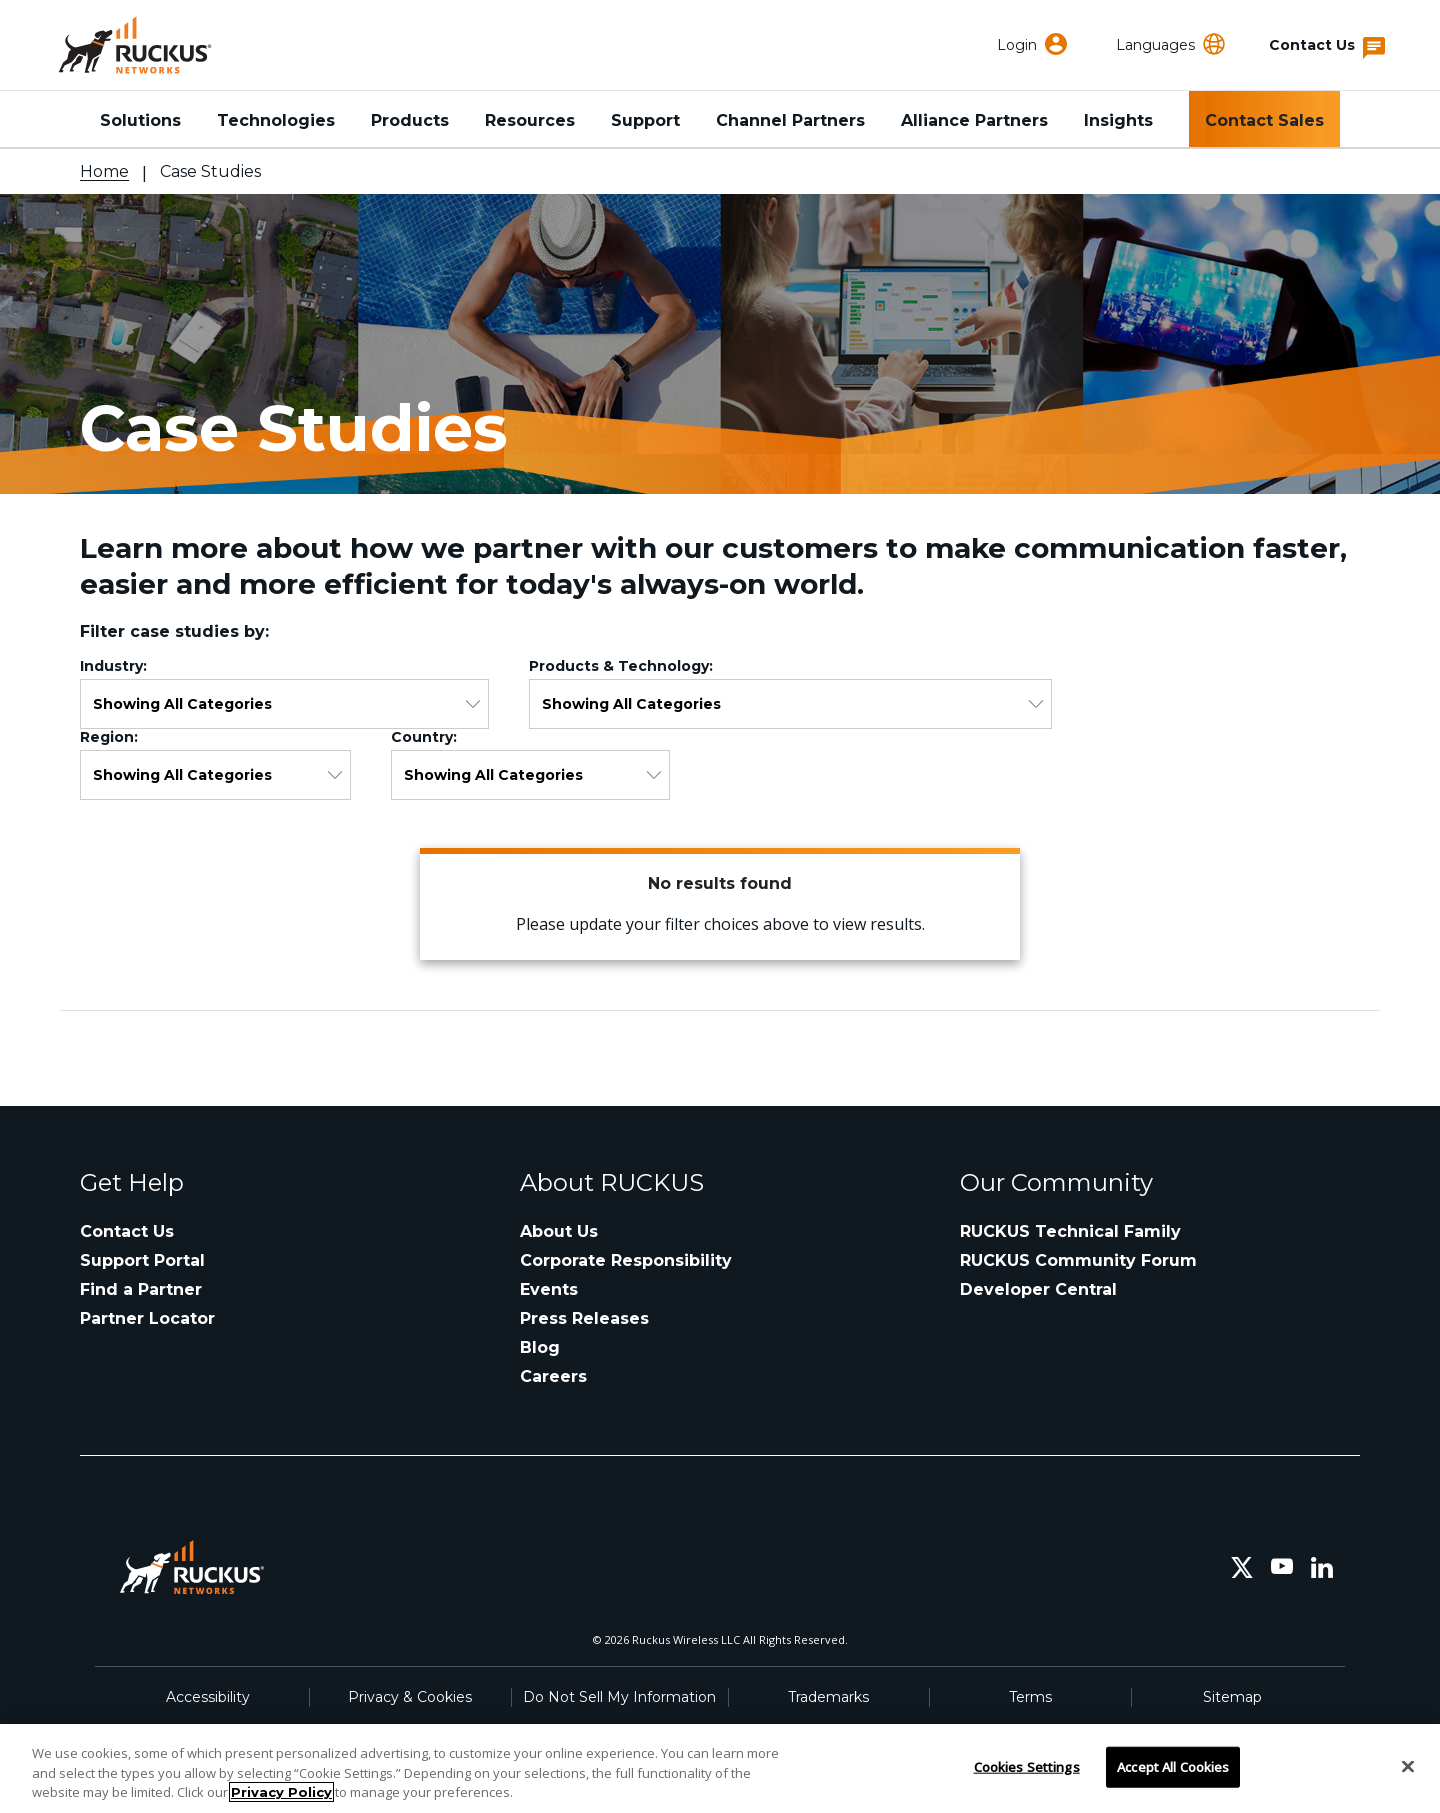 This screenshot has width=1440, height=1813. I want to click on Alliance Partners, so click(974, 120).